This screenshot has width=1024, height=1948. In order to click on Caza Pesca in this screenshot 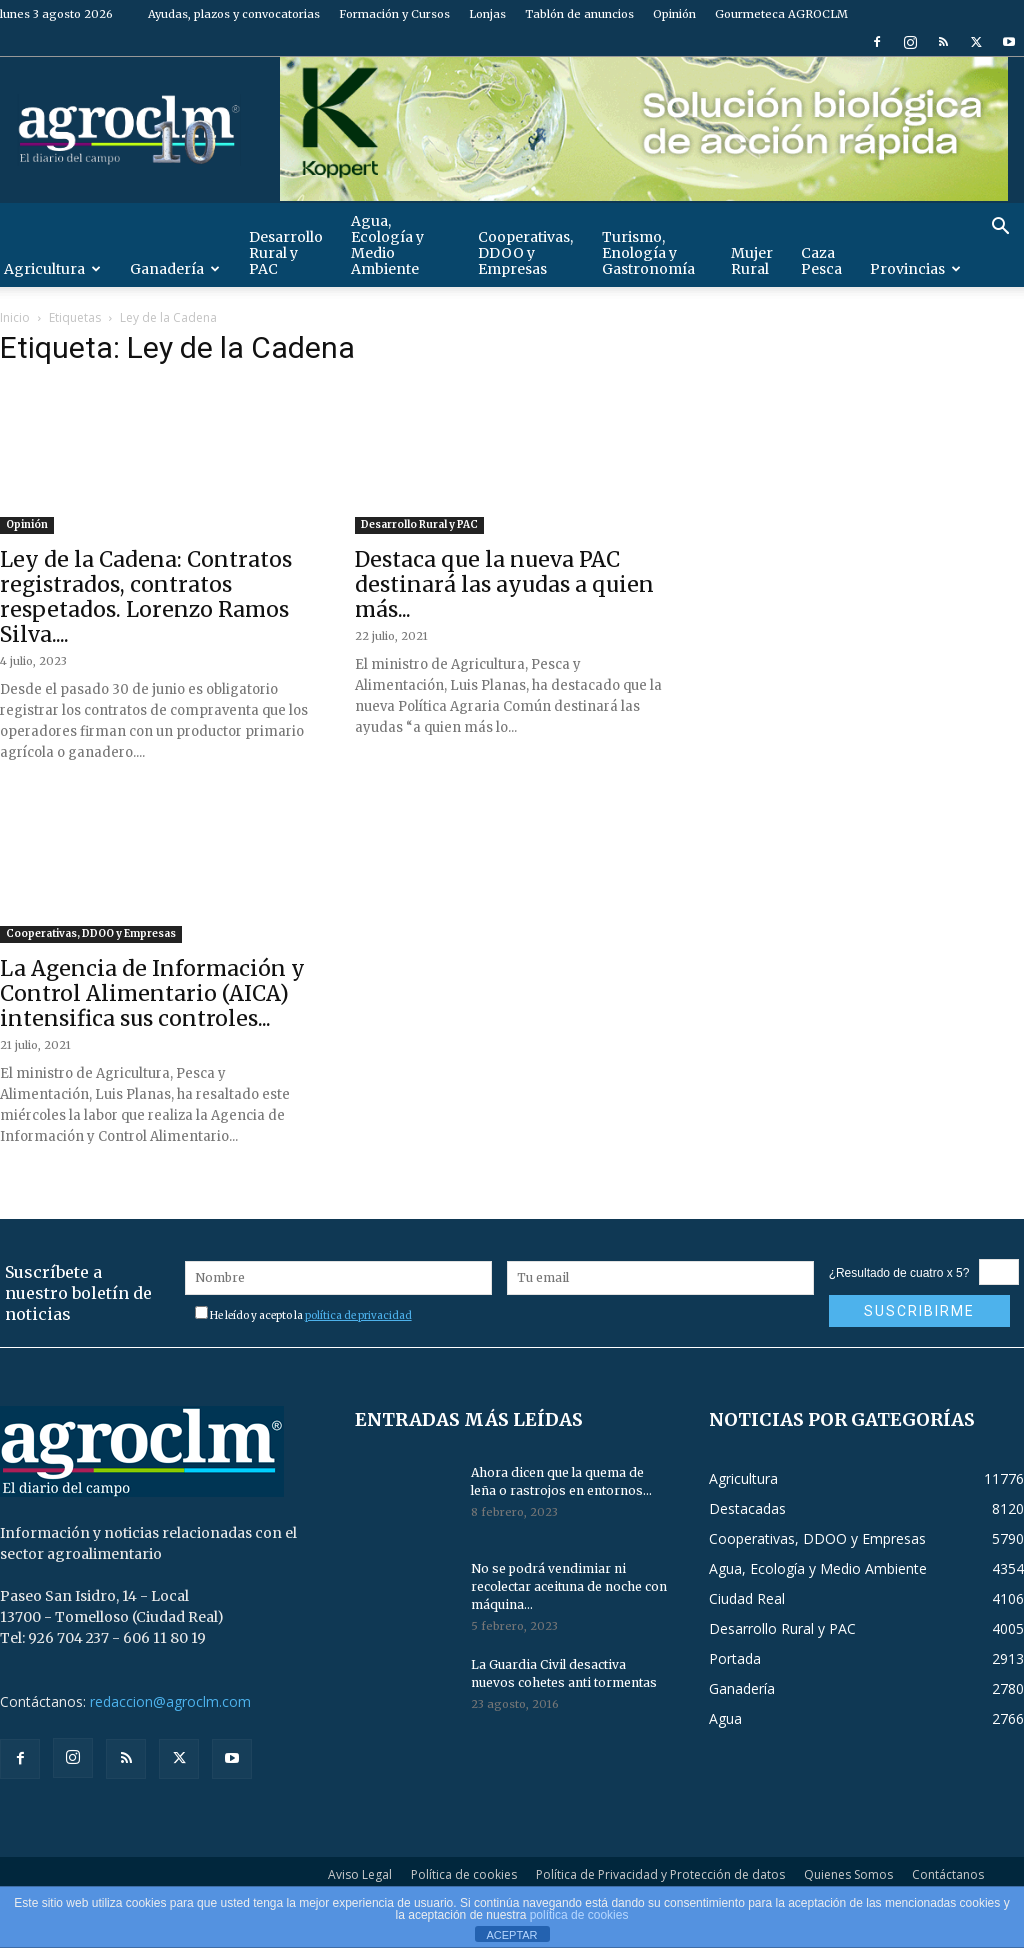, I will do `click(821, 261)`.